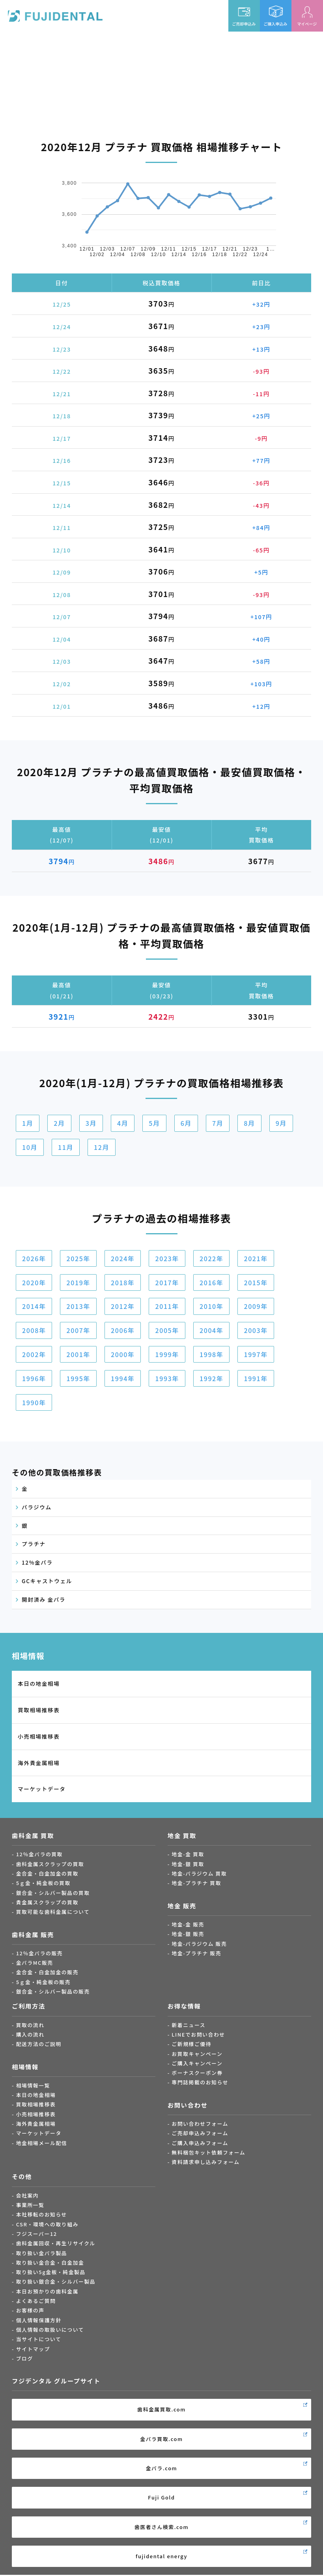 The image size is (323, 2576). What do you see at coordinates (197, 2072) in the screenshot?
I see `ボーナスクーポン券` at bounding box center [197, 2072].